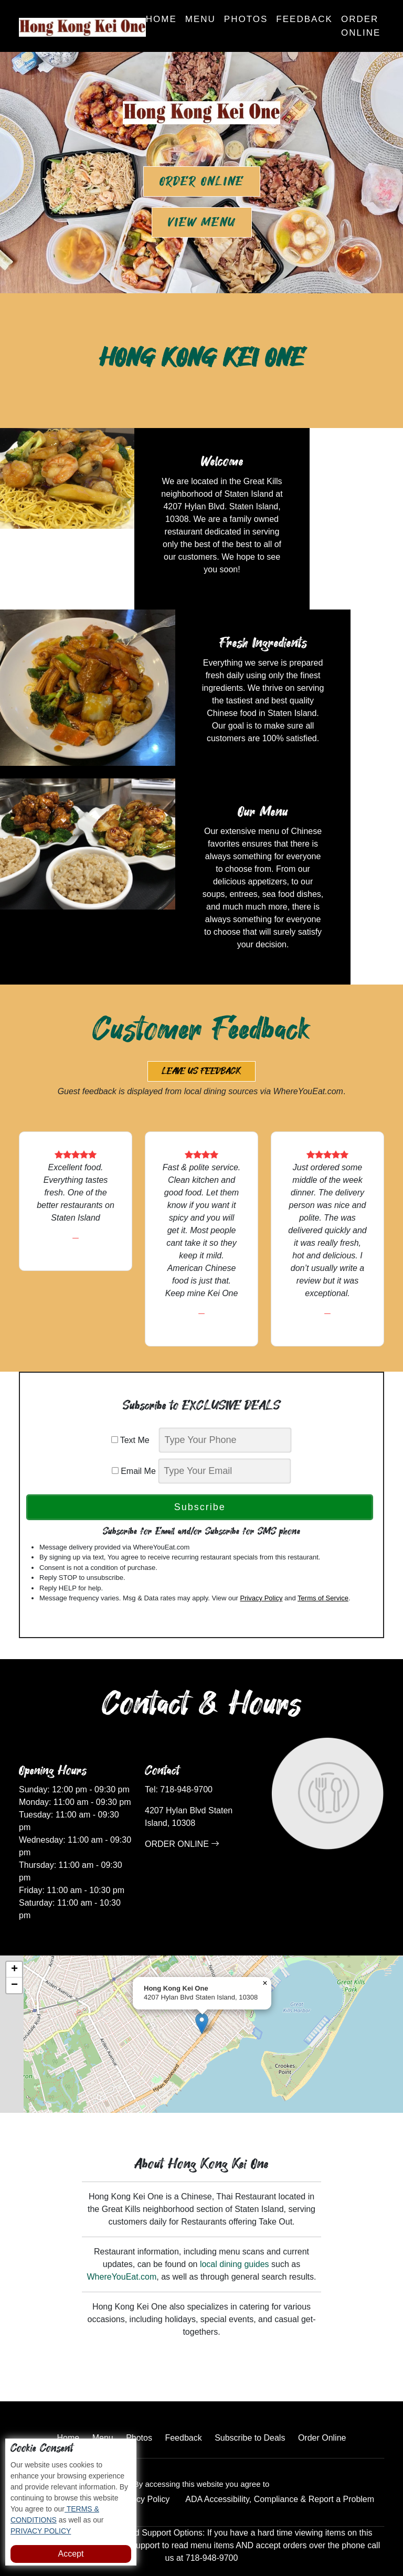 This screenshot has width=403, height=2576. What do you see at coordinates (261, 1542) in the screenshot?
I see `Privacy Policy` at bounding box center [261, 1542].